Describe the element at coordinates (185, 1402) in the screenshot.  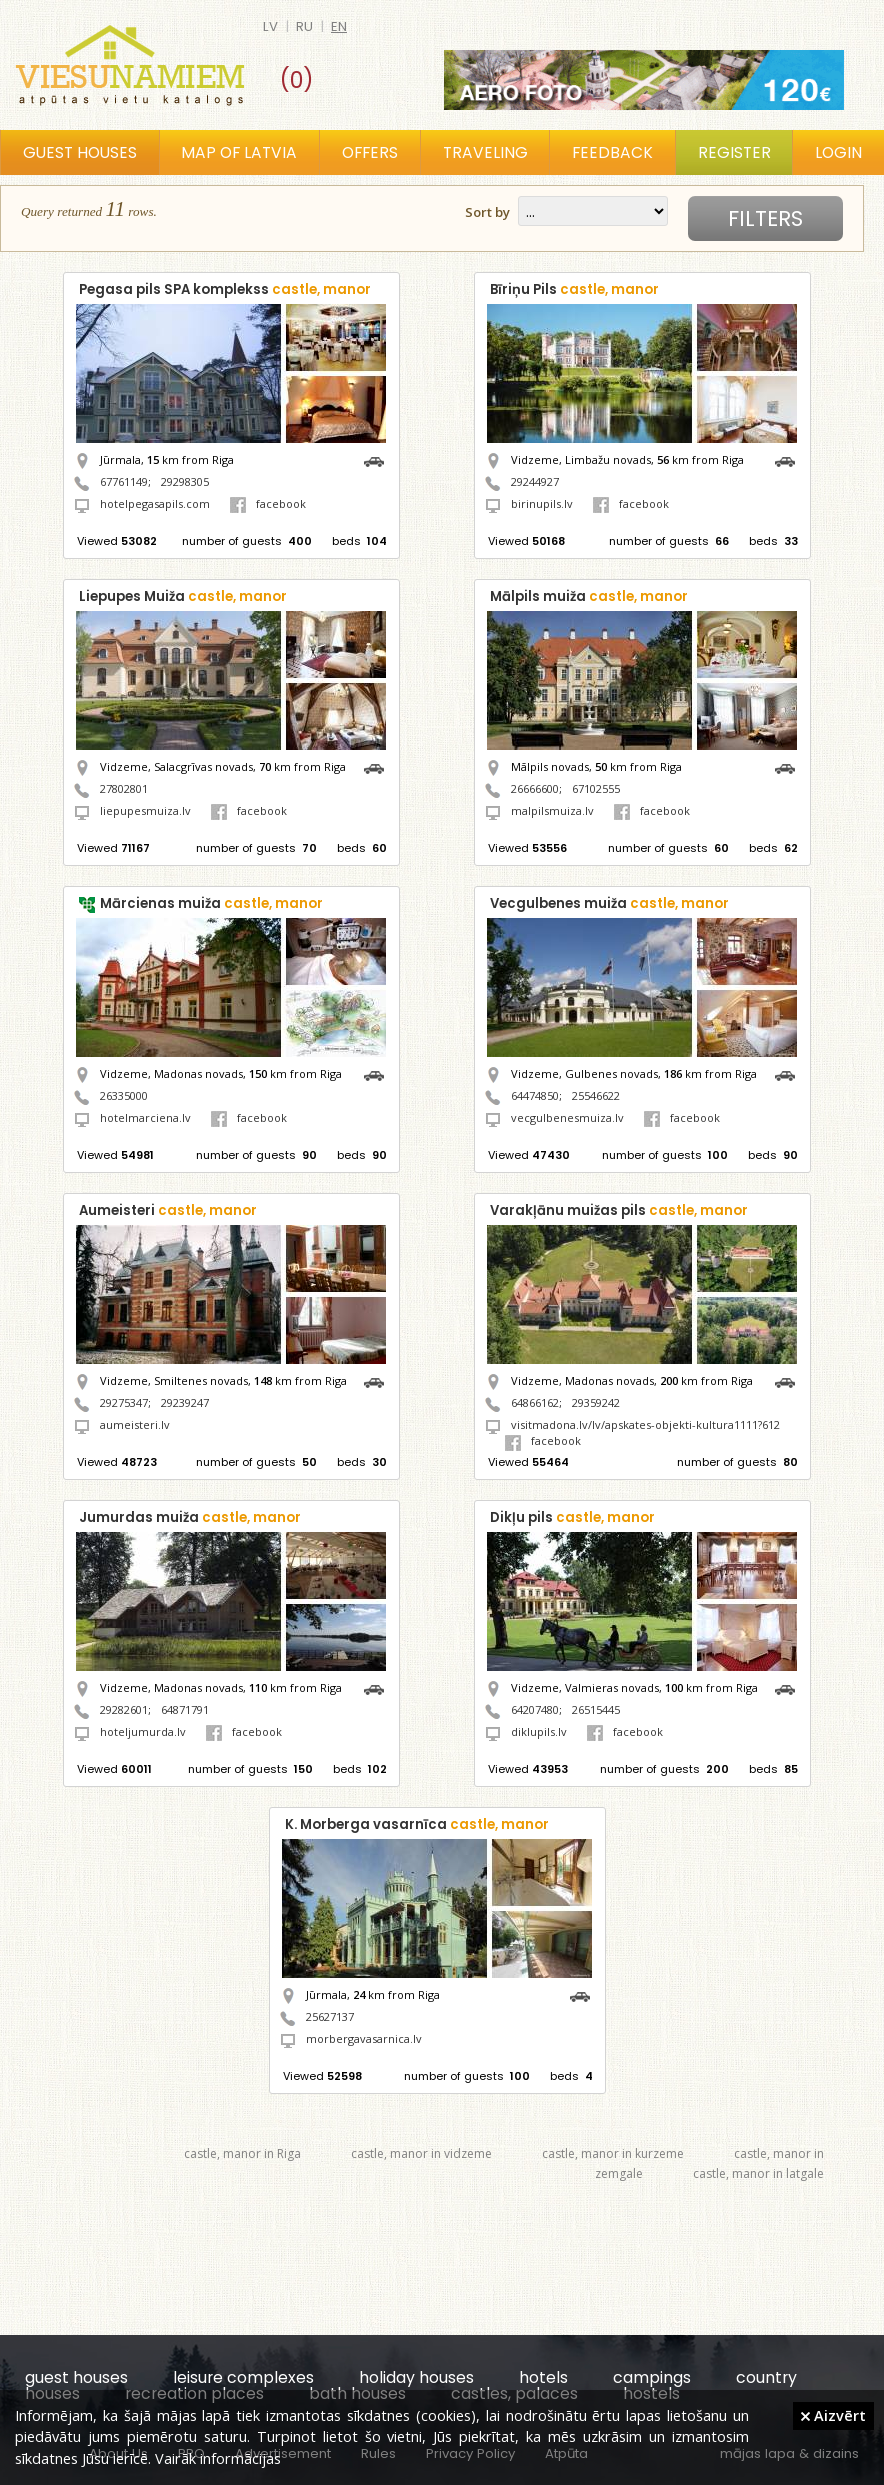
I see `29239247` at that location.